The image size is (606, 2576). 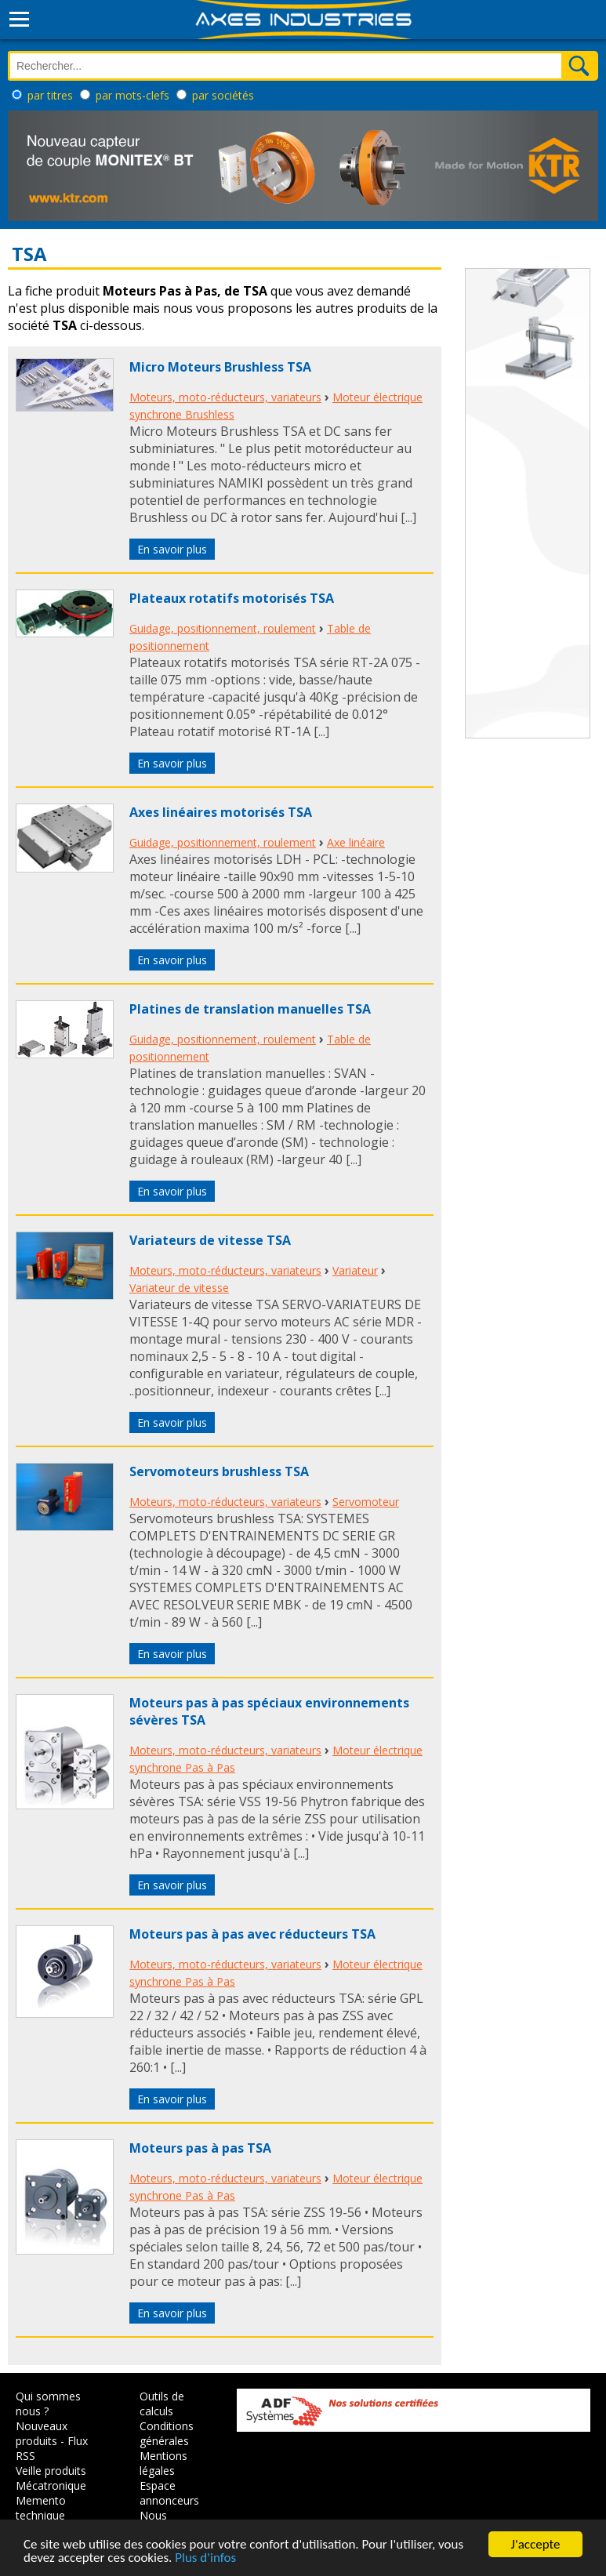 I want to click on Variateur de vitesse, so click(x=179, y=1287).